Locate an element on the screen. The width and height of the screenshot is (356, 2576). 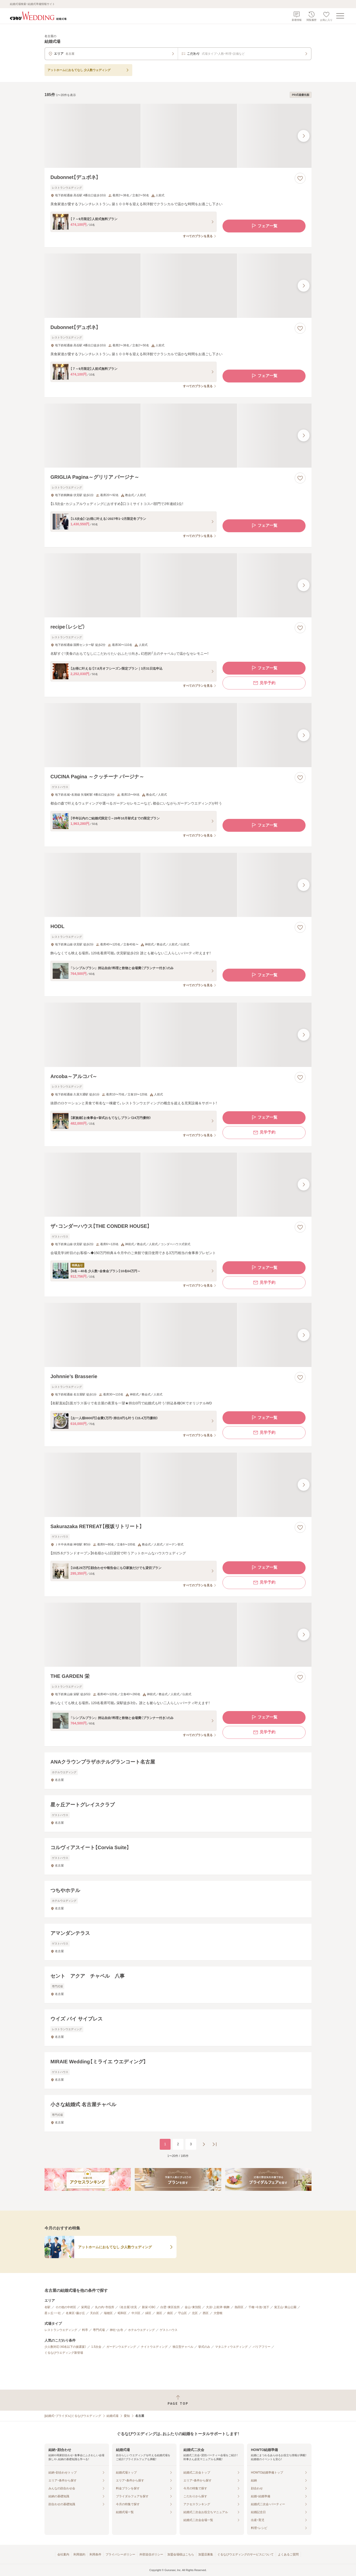
星ヶ丘・一社 is located at coordinates (52, 2313).